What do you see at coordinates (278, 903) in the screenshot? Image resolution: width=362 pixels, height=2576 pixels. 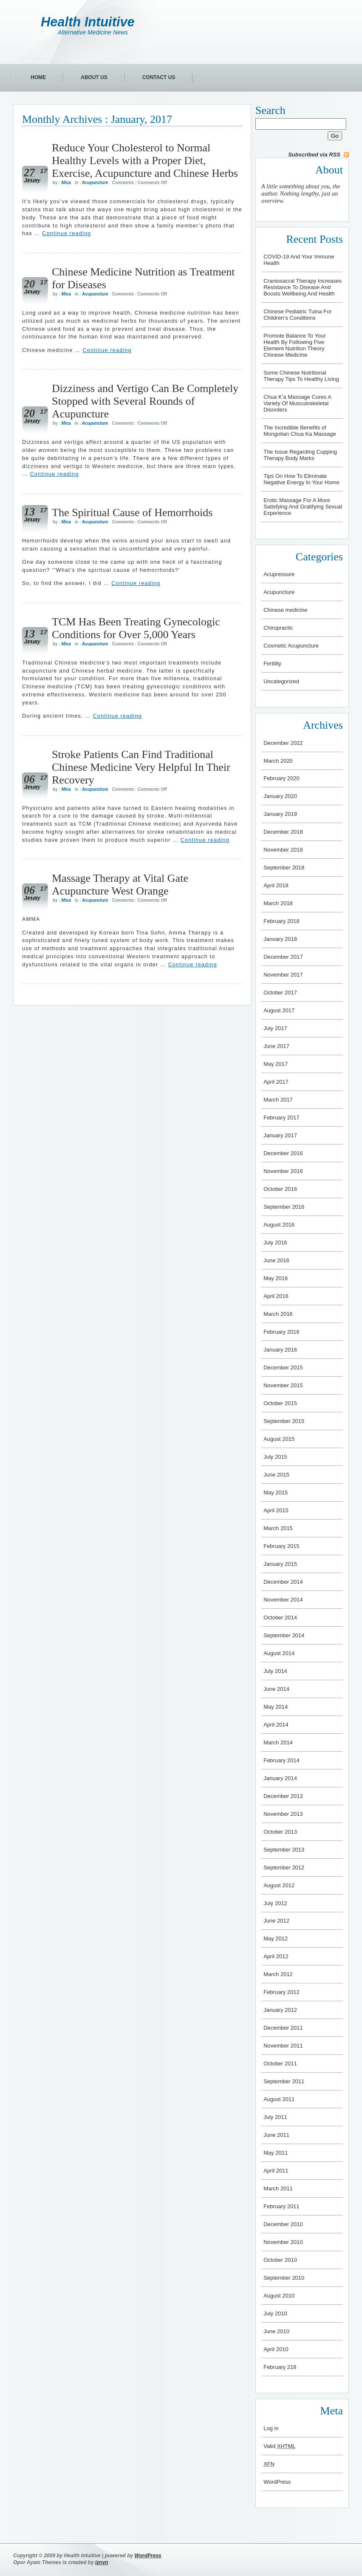 I see `March 2018` at bounding box center [278, 903].